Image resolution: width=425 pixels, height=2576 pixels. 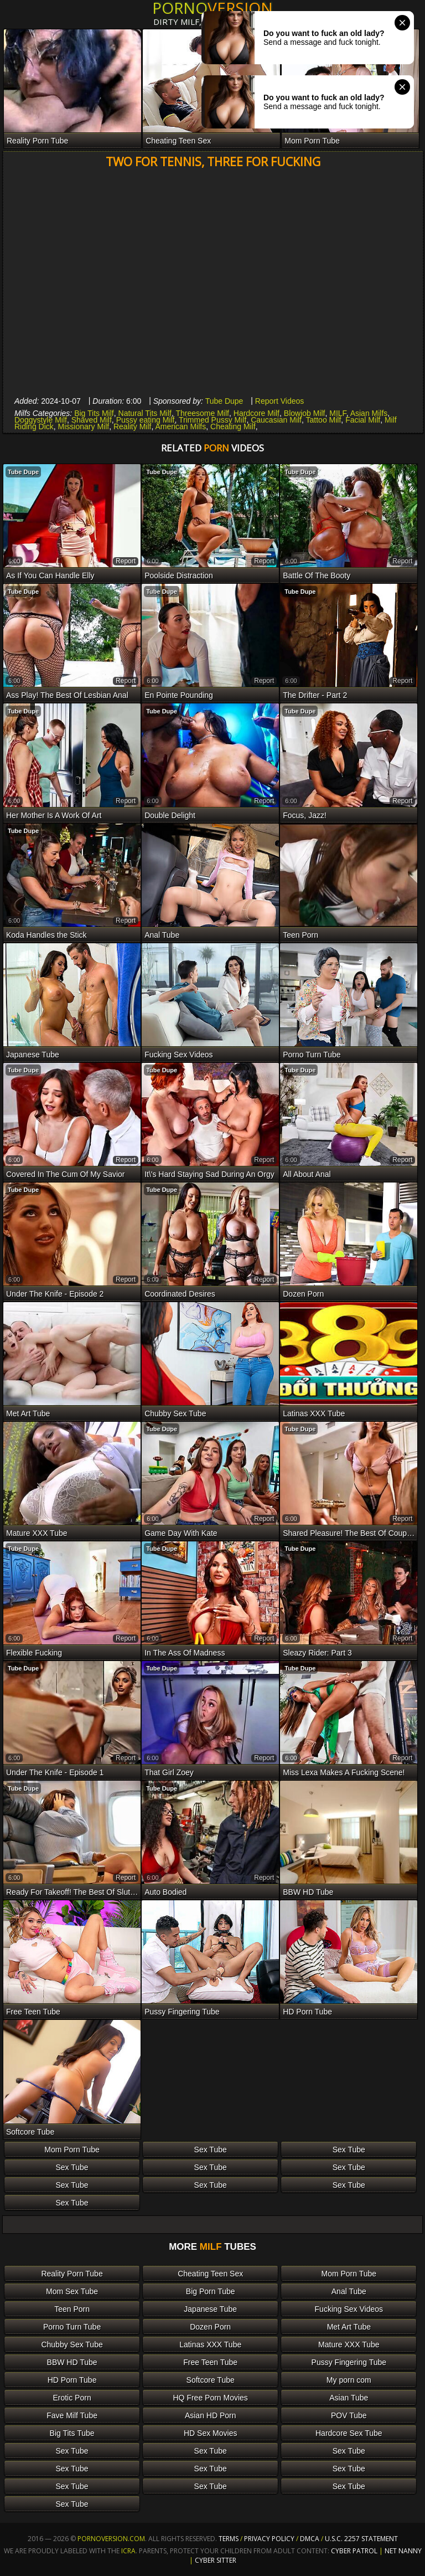 What do you see at coordinates (279, 401) in the screenshot?
I see `Report Videos` at bounding box center [279, 401].